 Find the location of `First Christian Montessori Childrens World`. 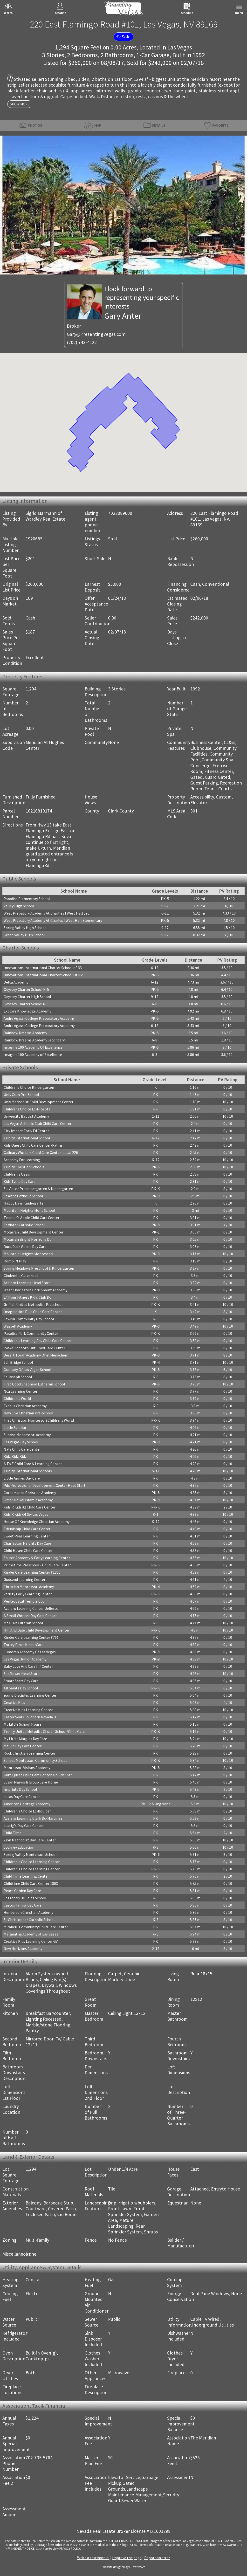

First Christian Montessori Childrens World is located at coordinates (39, 1420).